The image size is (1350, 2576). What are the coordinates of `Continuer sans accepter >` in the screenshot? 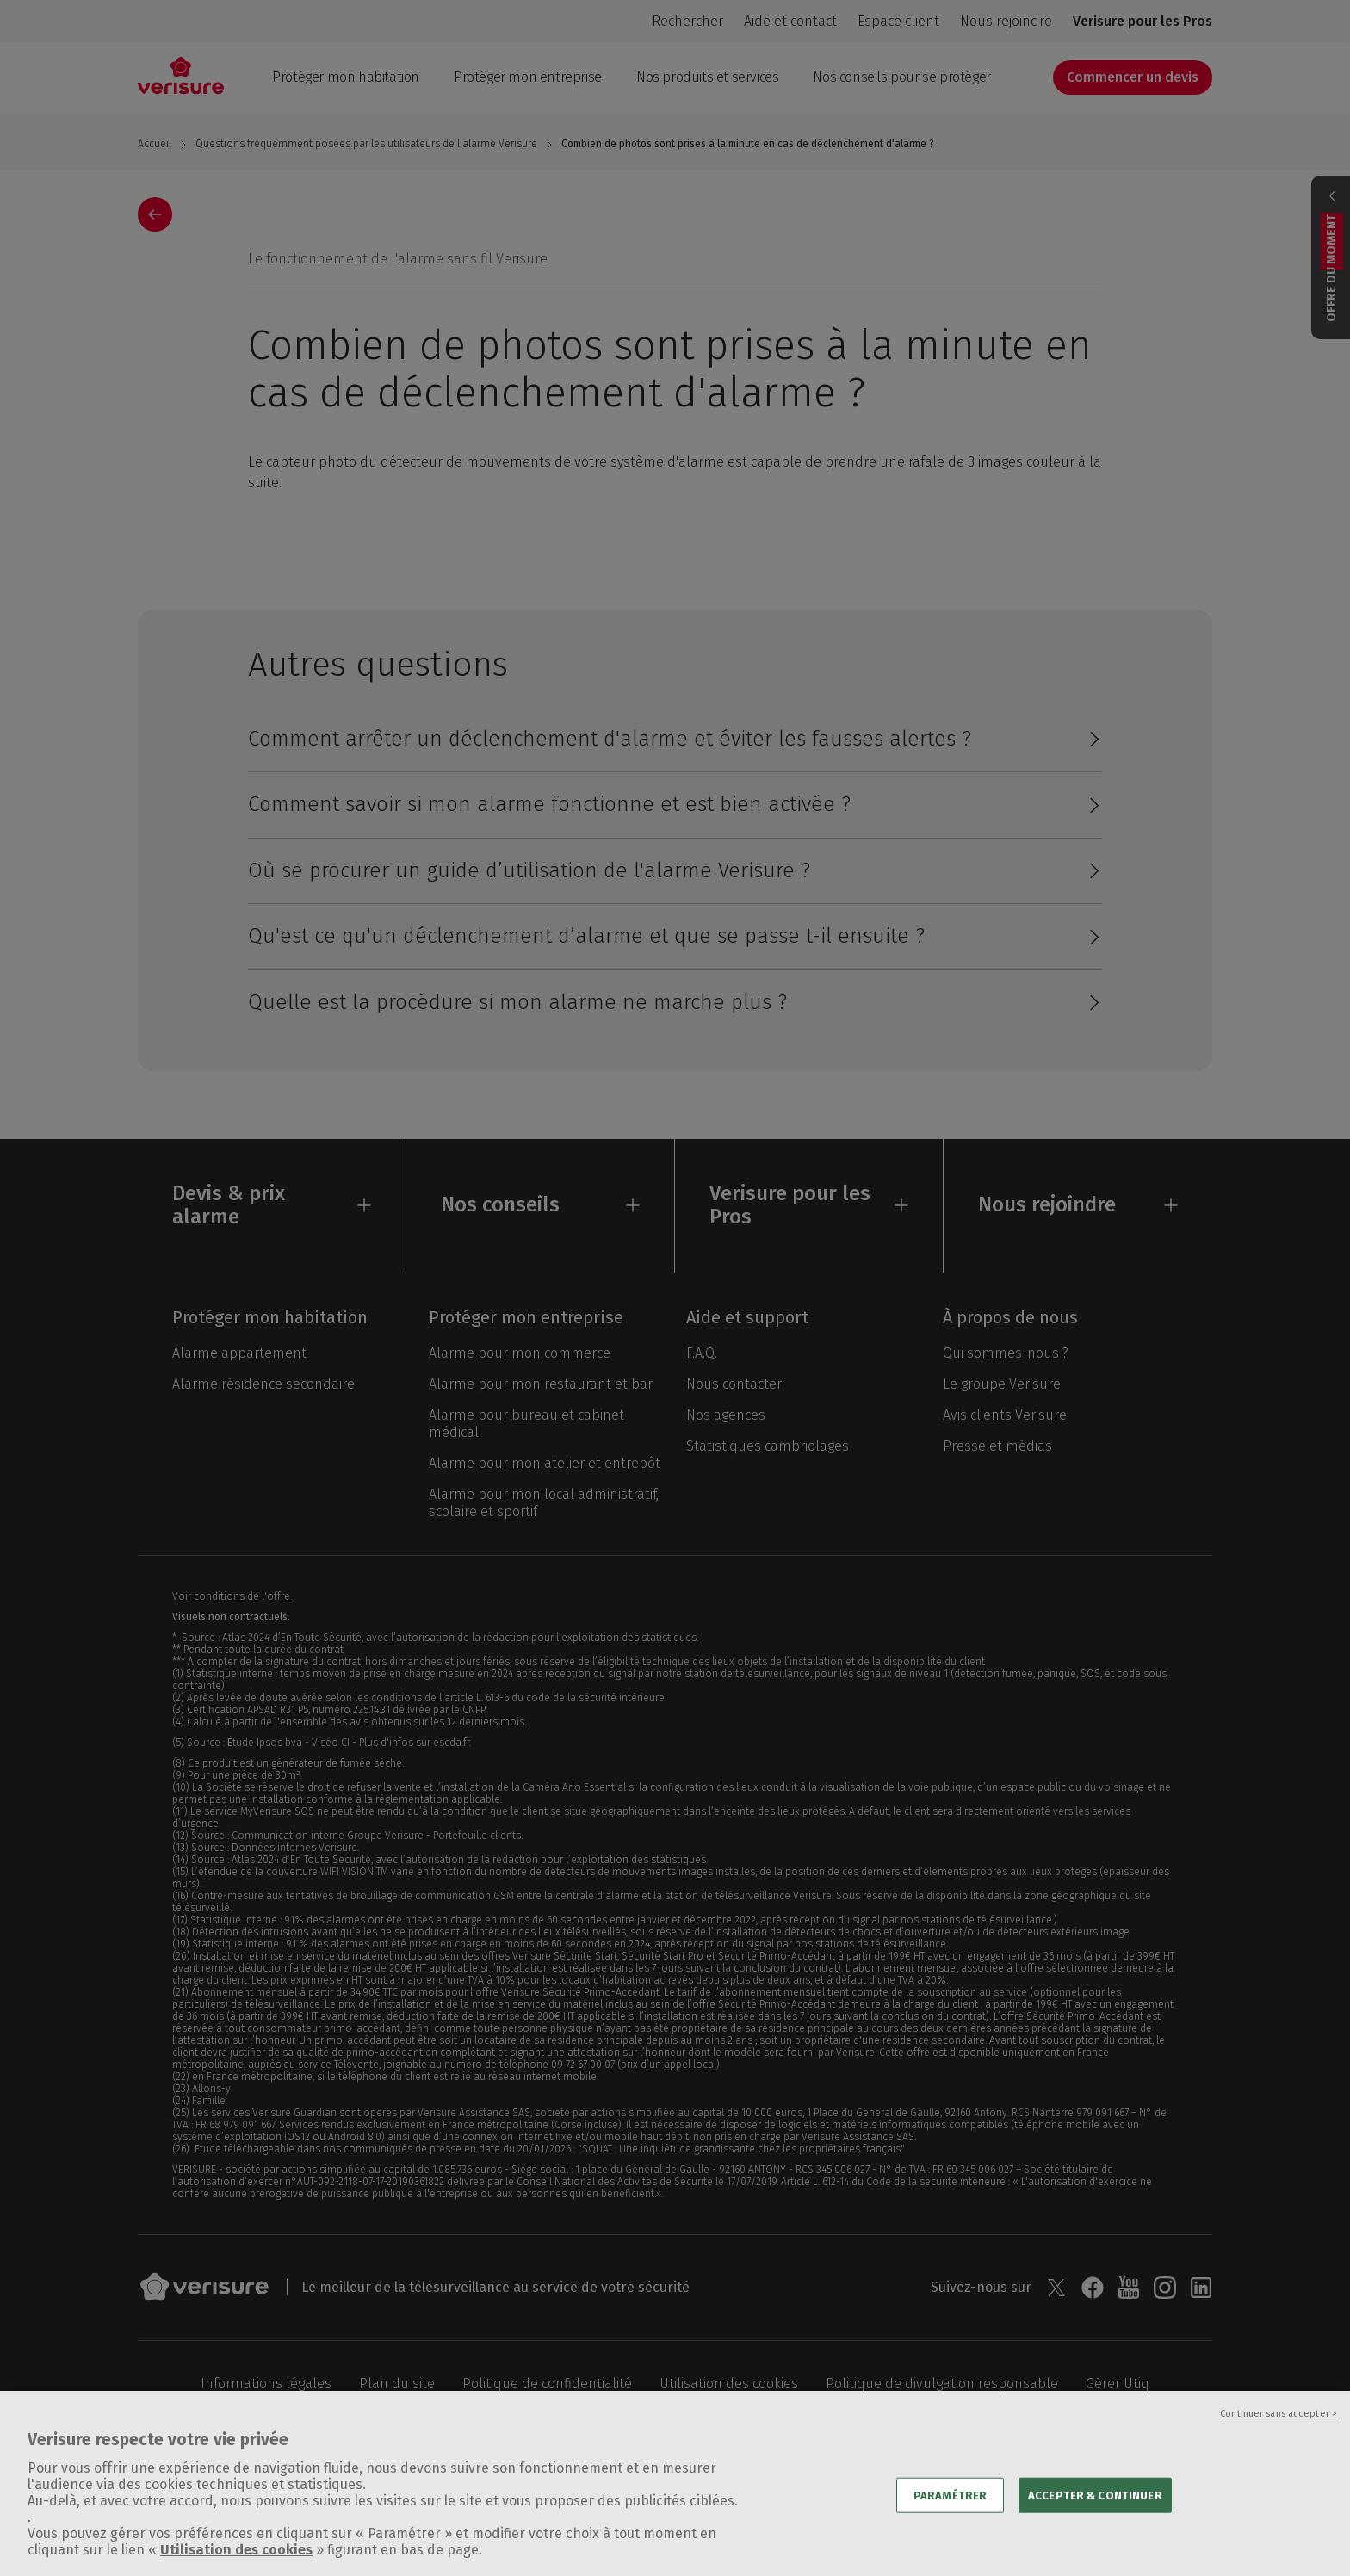 It's located at (1278, 2435).